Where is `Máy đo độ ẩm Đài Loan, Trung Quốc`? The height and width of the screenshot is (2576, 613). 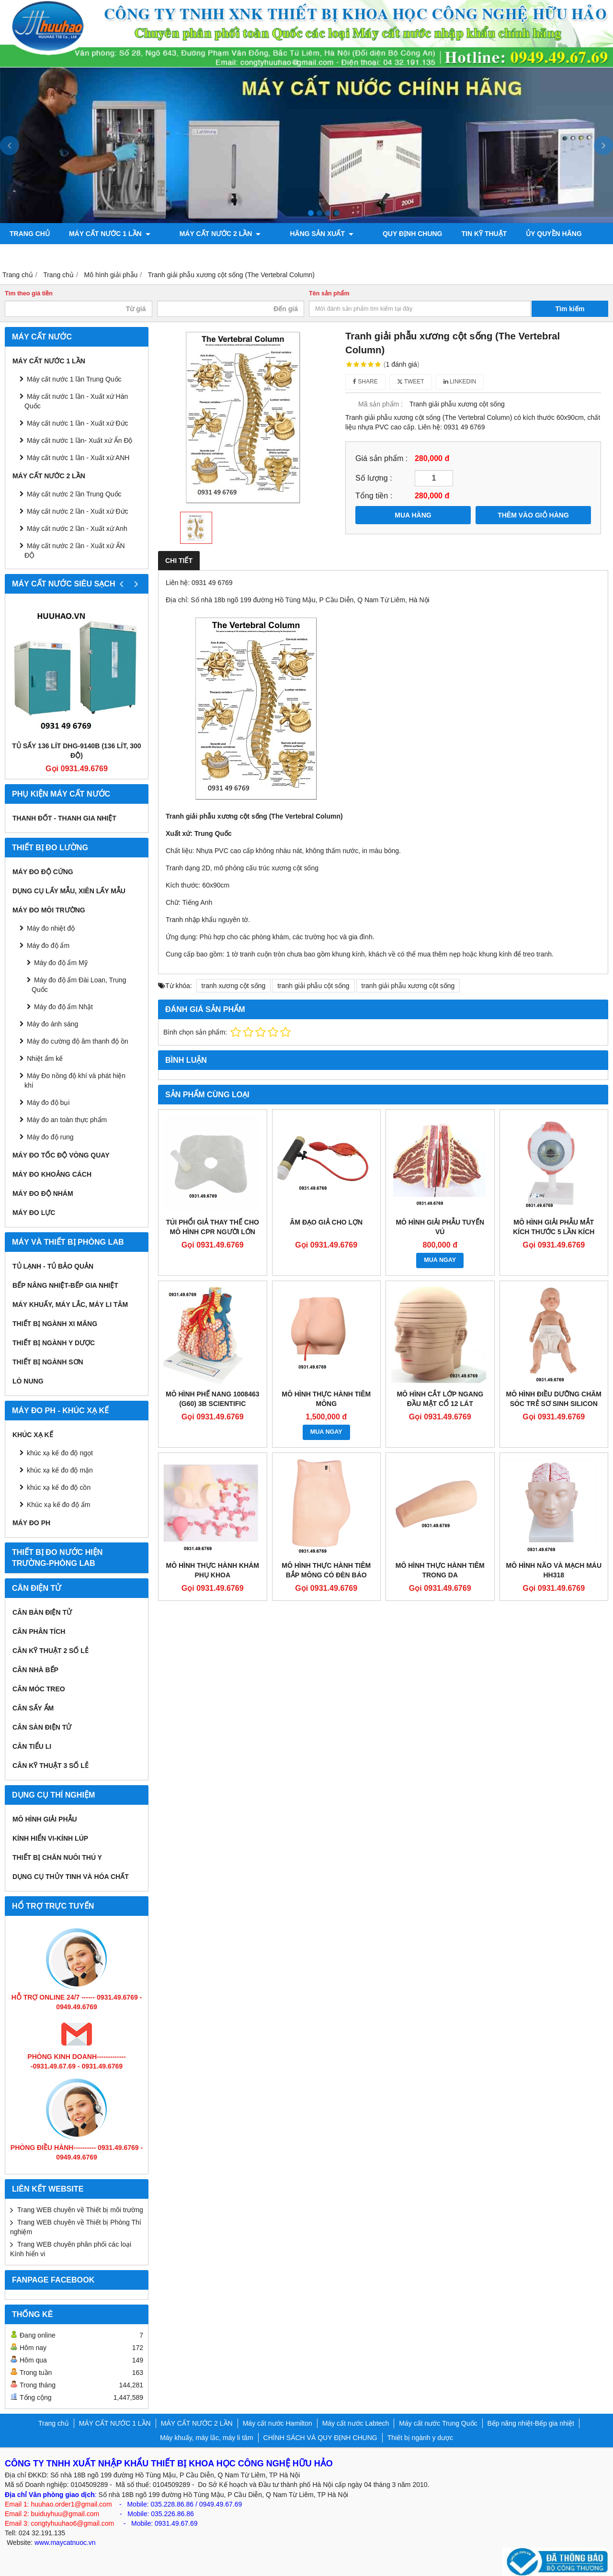 Máy đo độ ẩm Đài Loan, Trung Quốc is located at coordinates (79, 984).